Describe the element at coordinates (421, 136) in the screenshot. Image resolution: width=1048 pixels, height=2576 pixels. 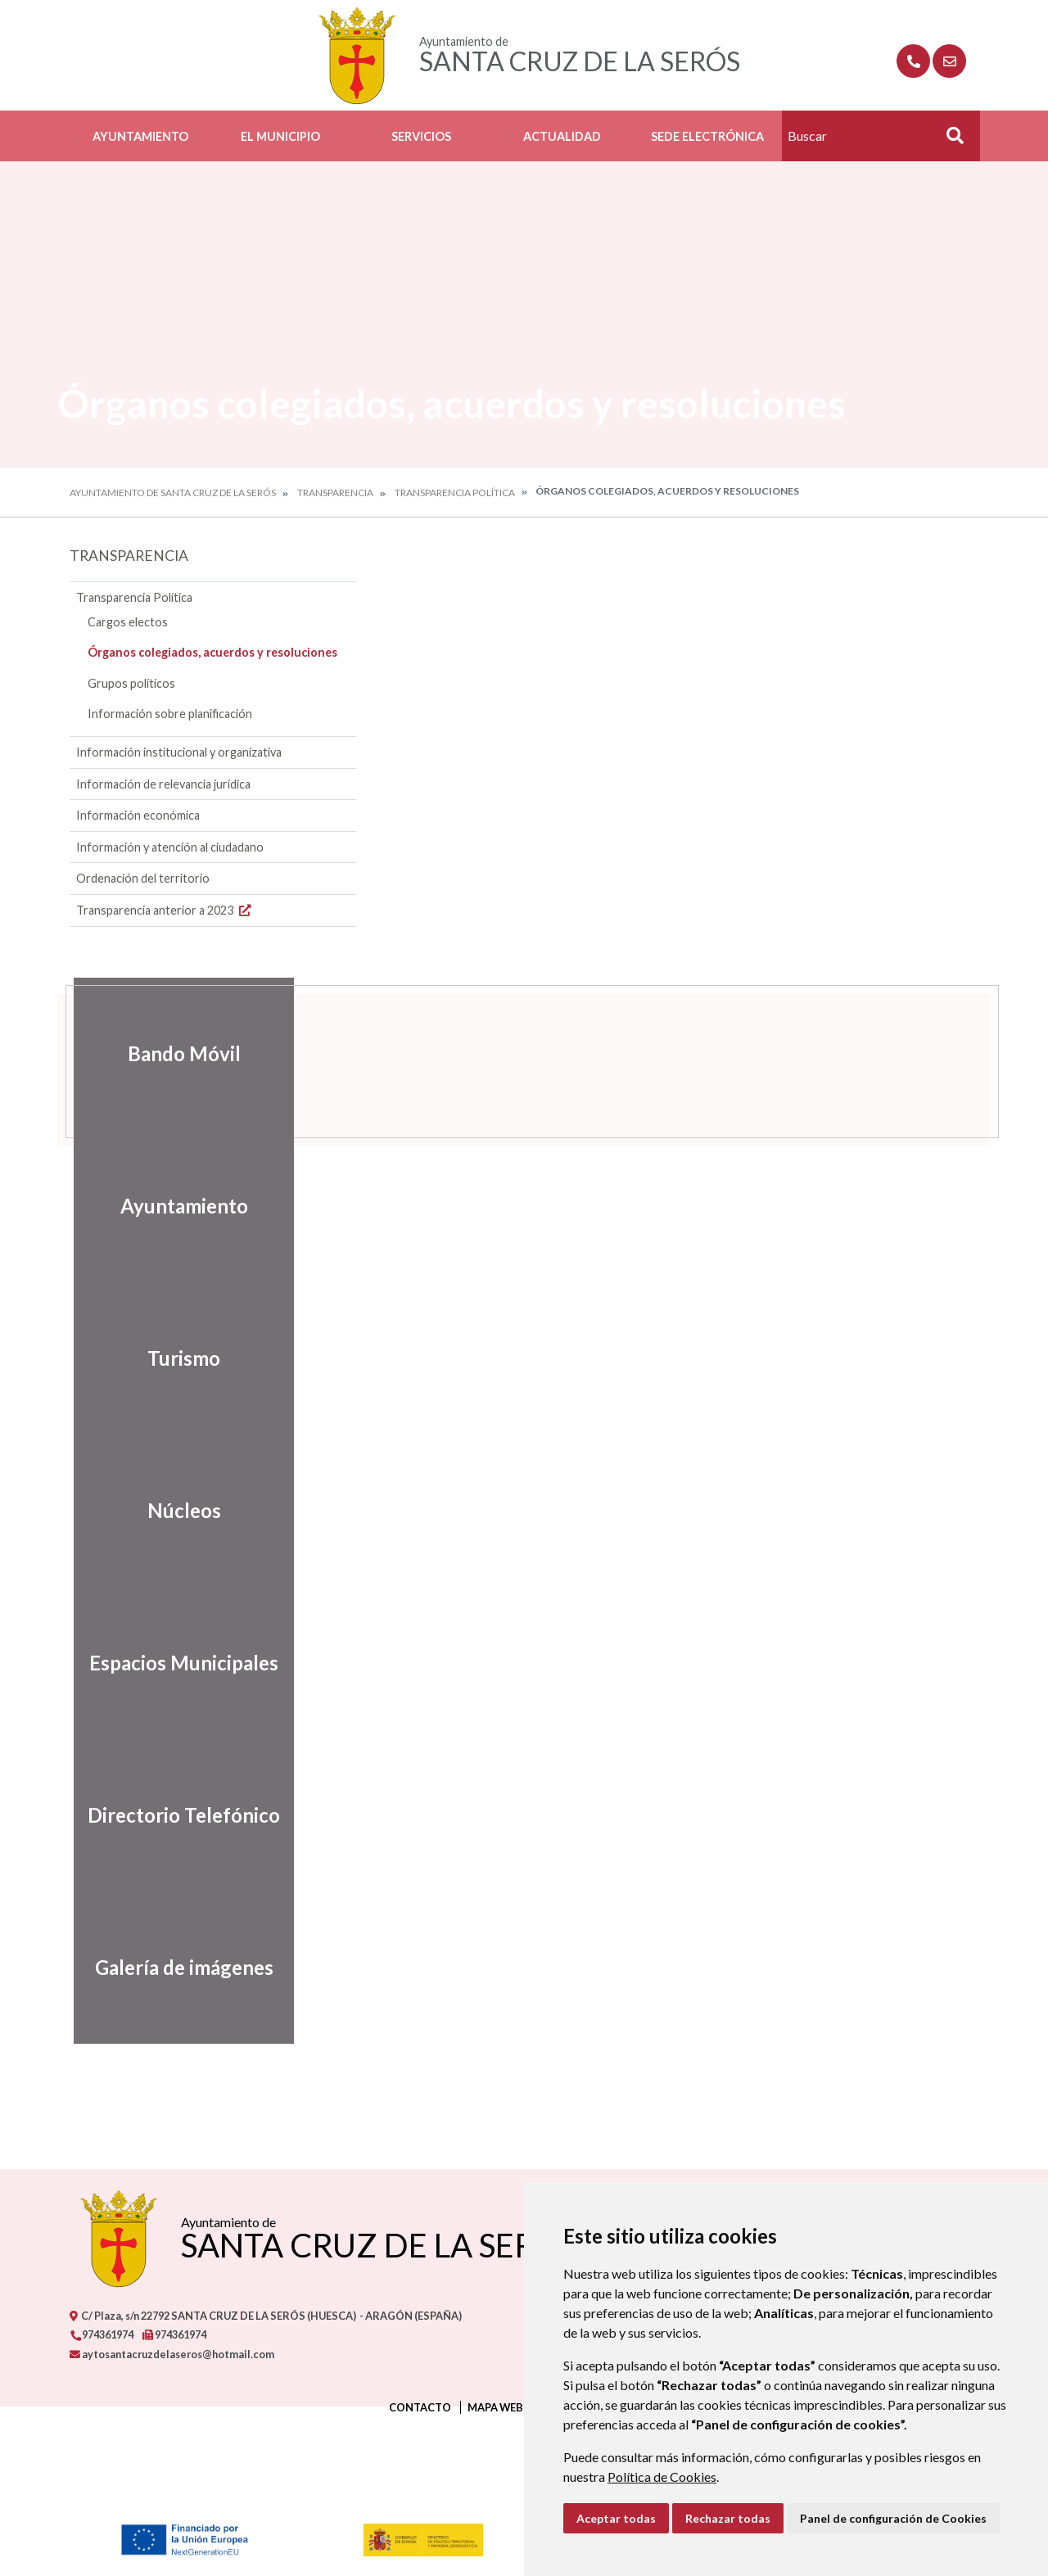
I see `Servicios` at that location.